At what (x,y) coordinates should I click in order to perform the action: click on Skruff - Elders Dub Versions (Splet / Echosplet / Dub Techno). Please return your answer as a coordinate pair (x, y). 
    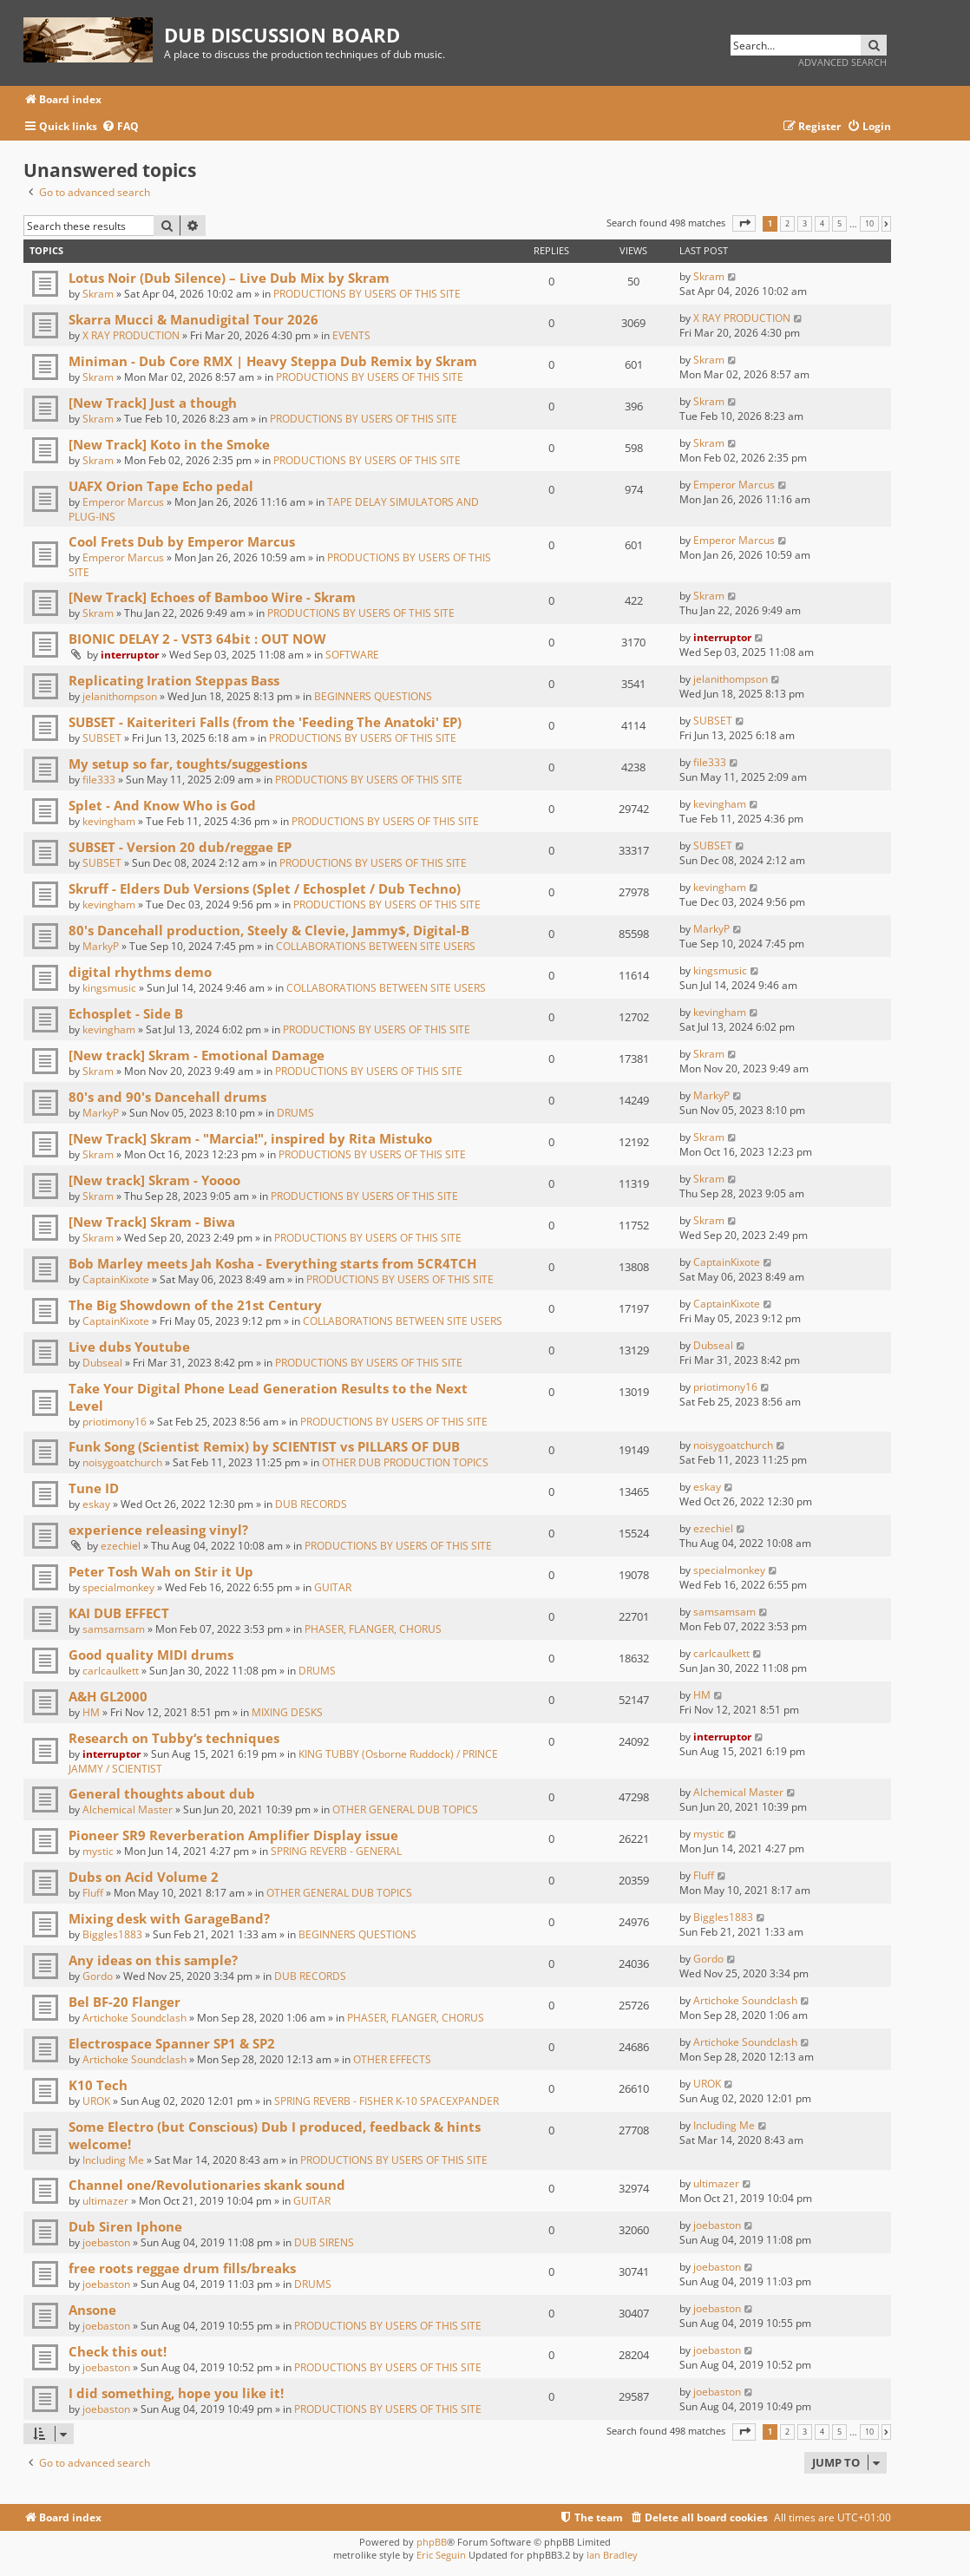
    Looking at the image, I should click on (265, 888).